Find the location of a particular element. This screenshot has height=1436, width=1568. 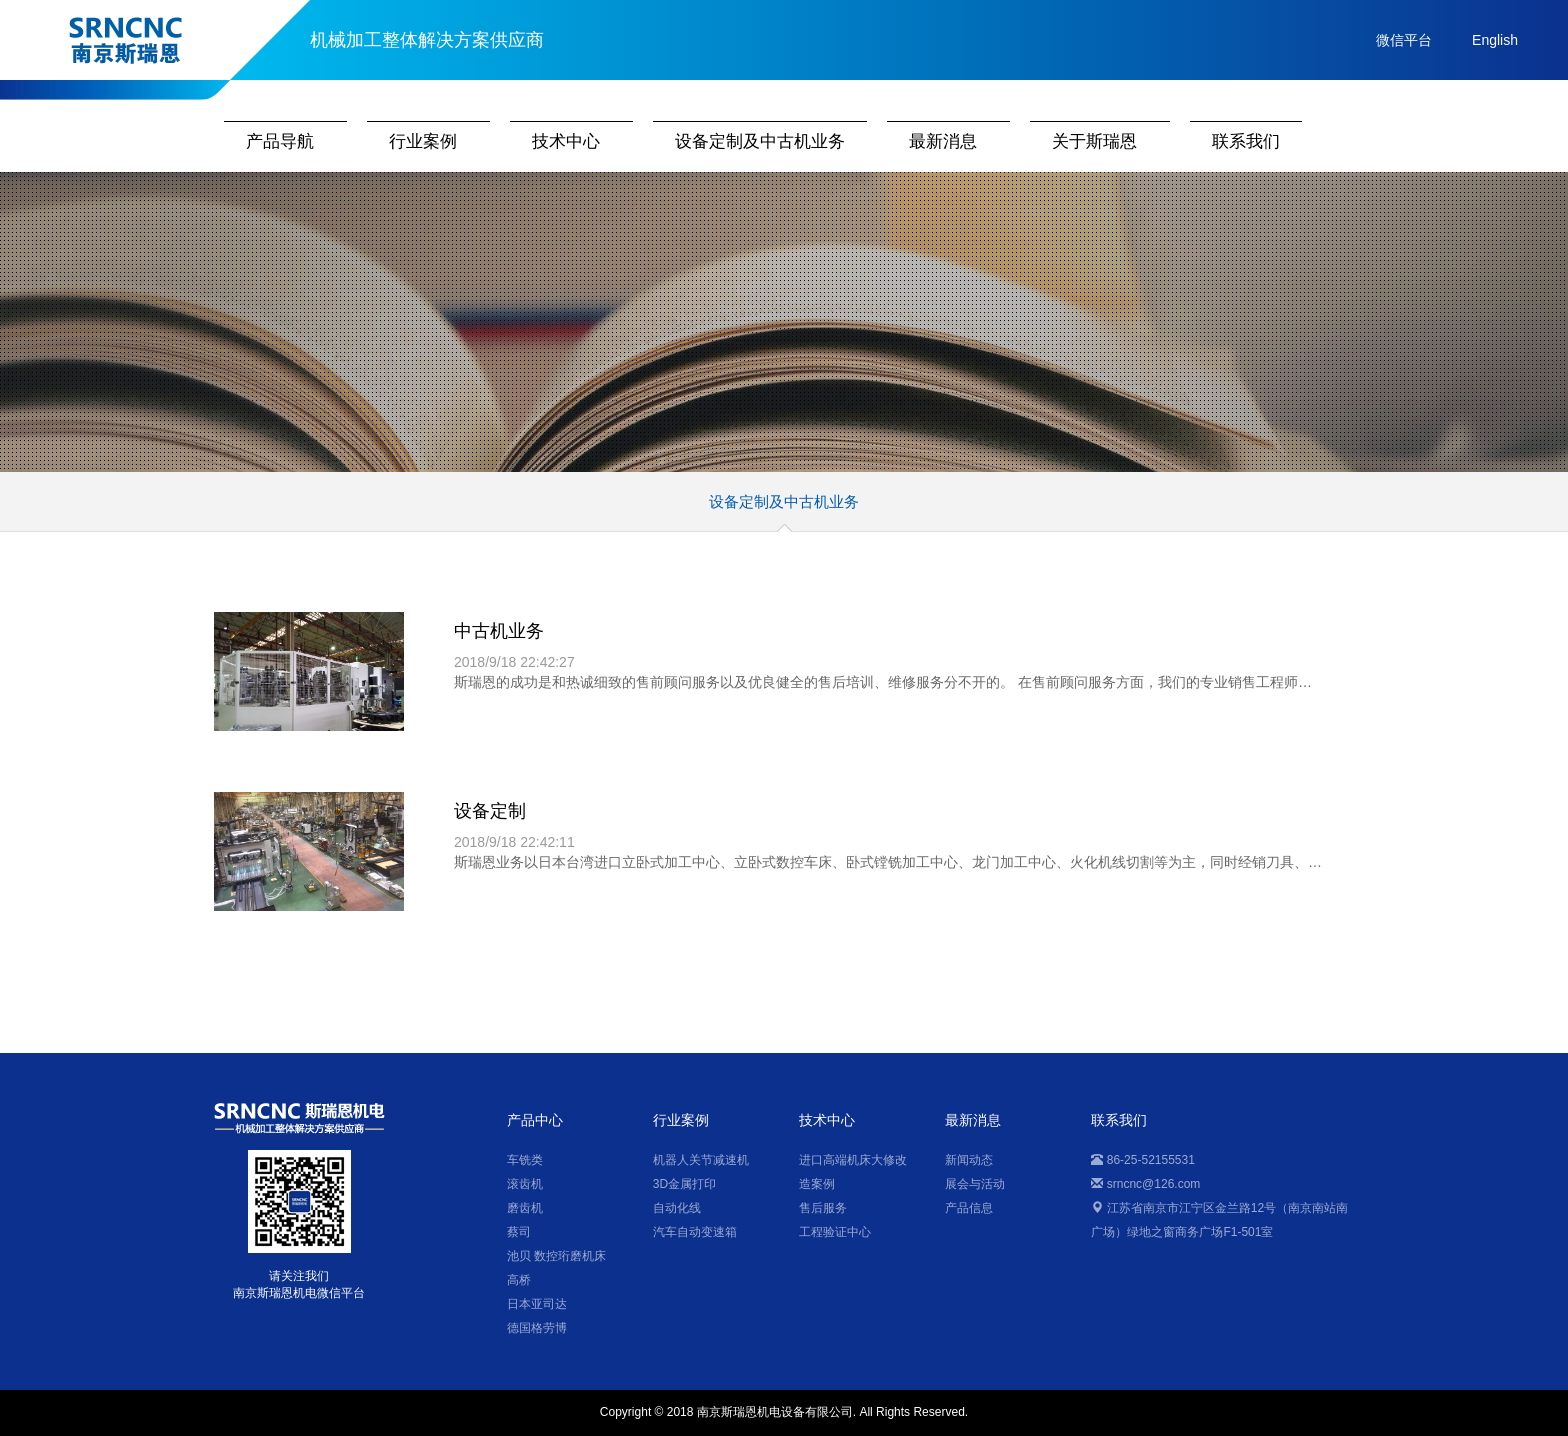

设备定制及中古机业务 is located at coordinates (760, 141).